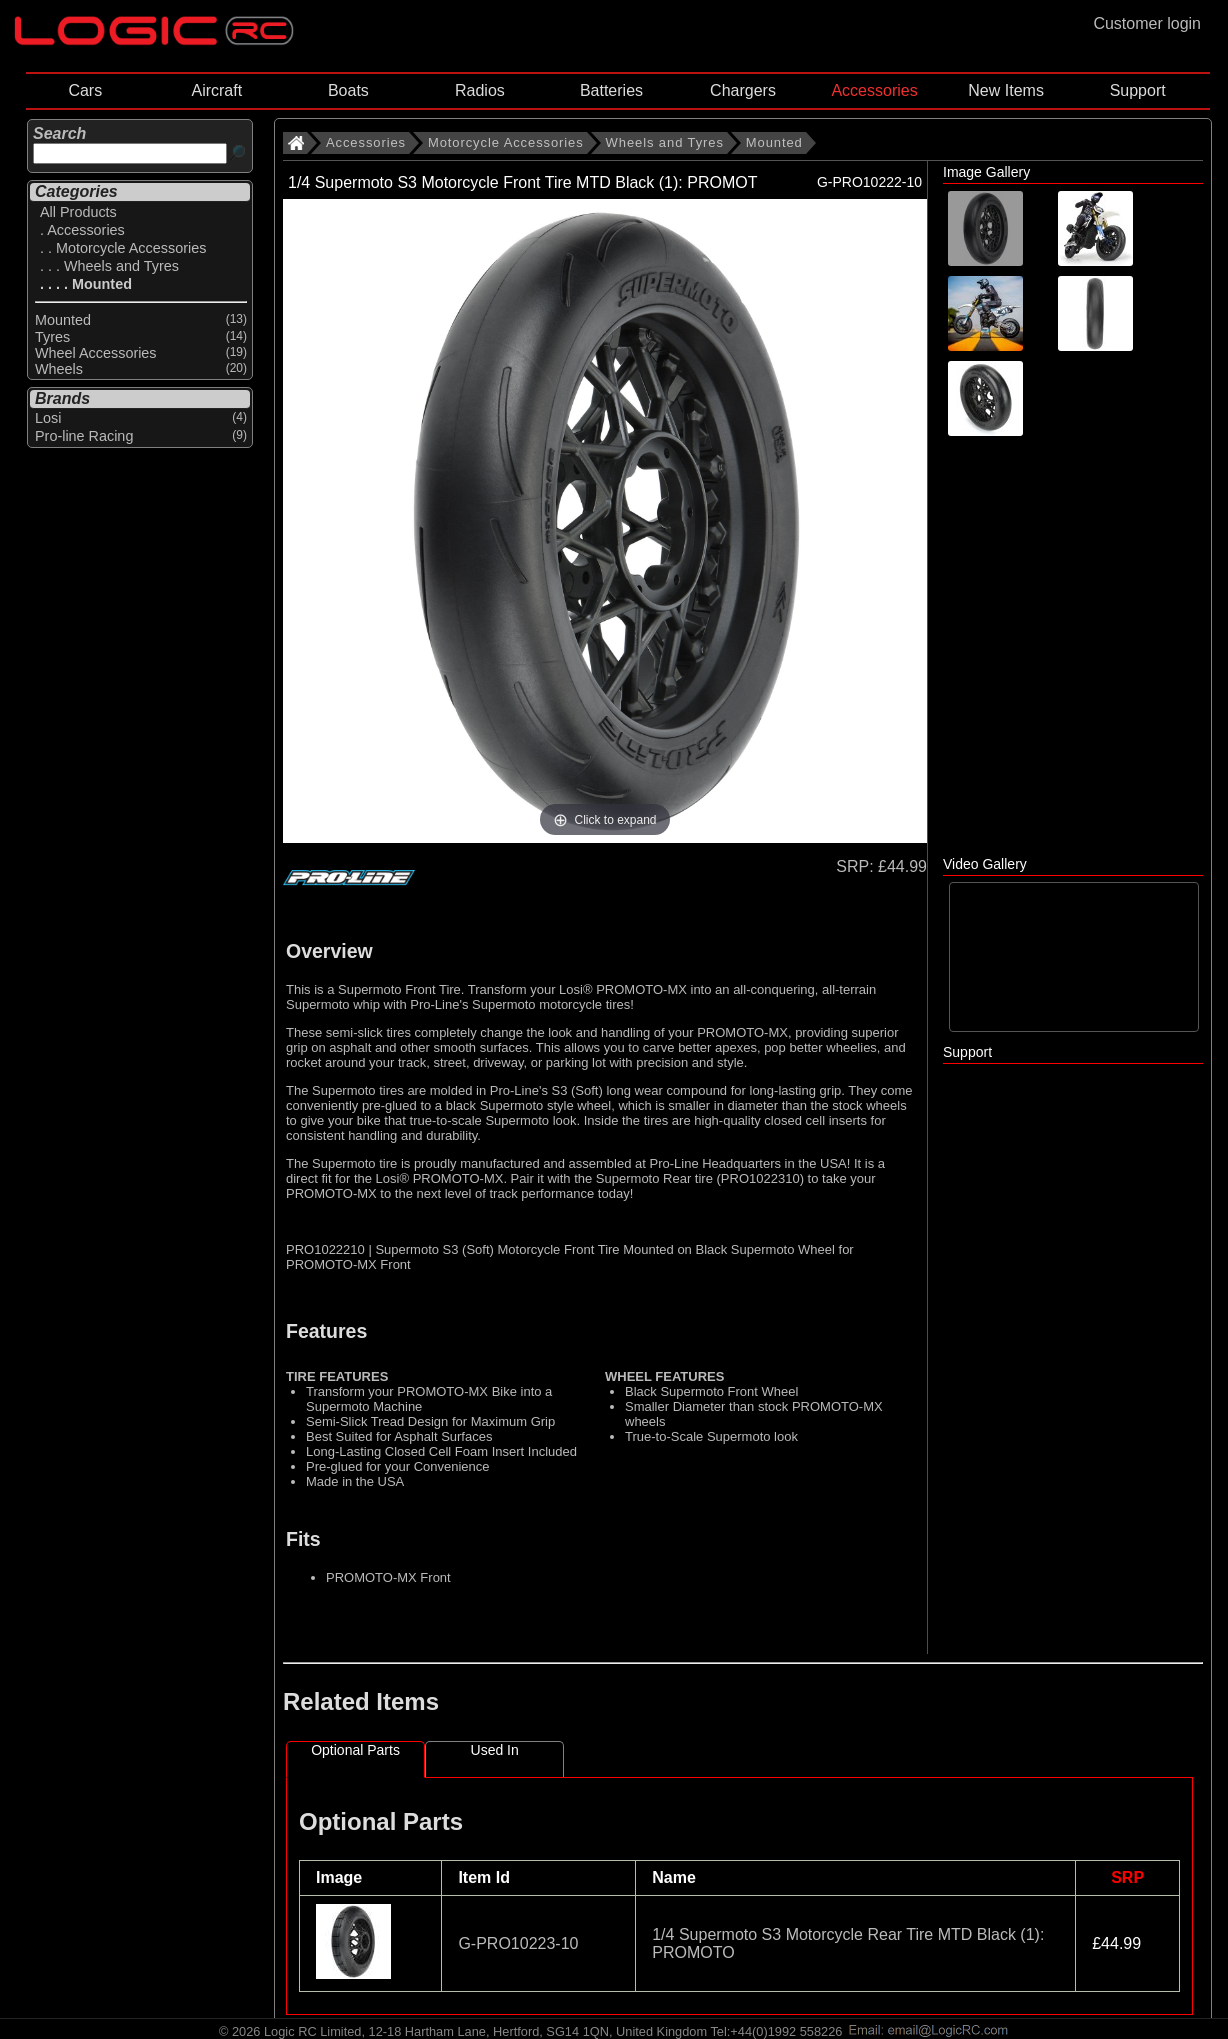 This screenshot has height=2039, width=1228. Describe the element at coordinates (1138, 90) in the screenshot. I see `Support` at that location.